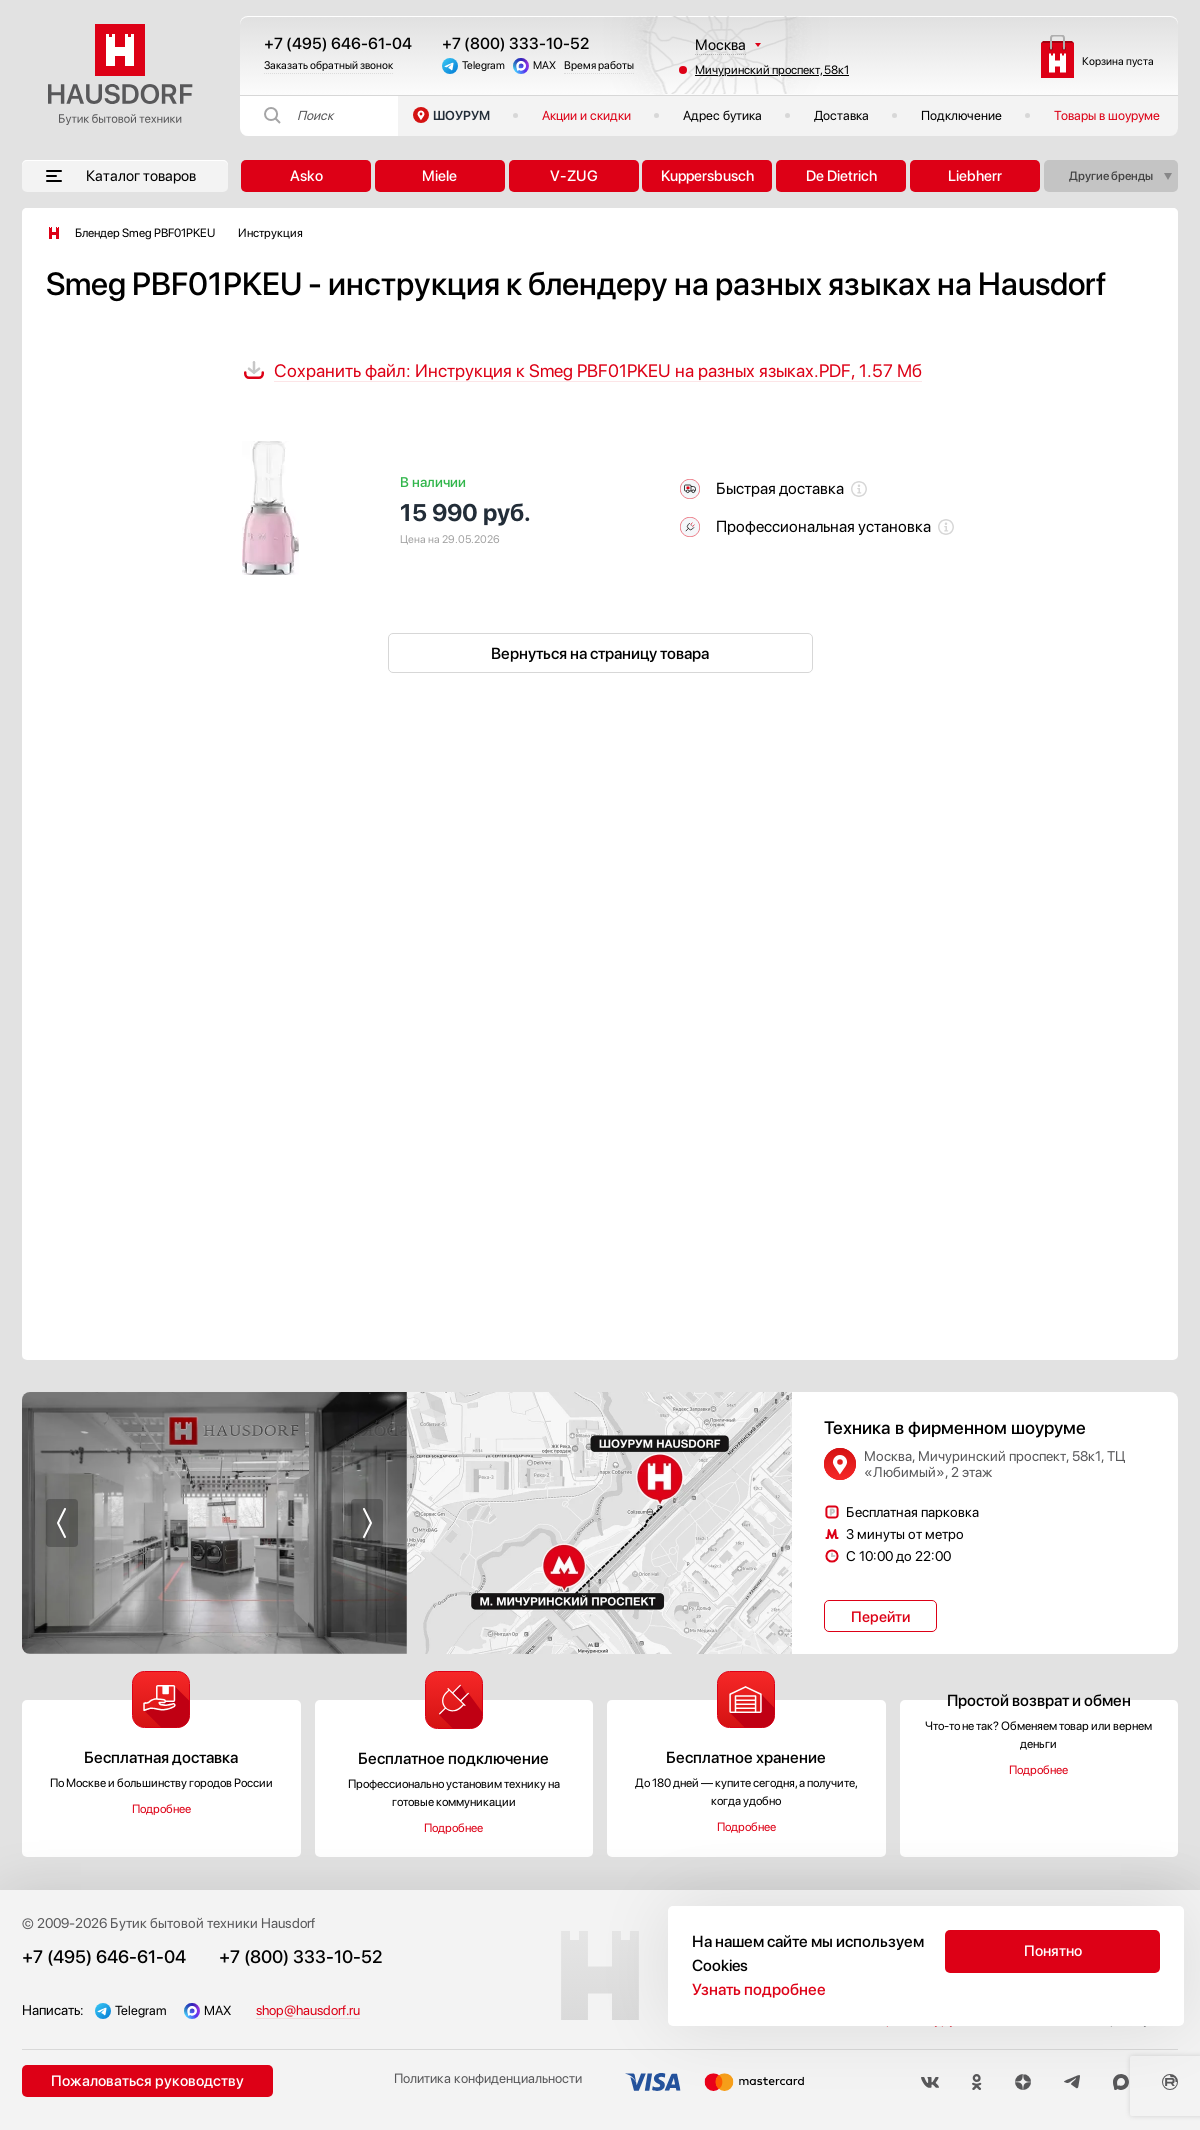  I want to click on Вернуться на страницу товара, so click(600, 653).